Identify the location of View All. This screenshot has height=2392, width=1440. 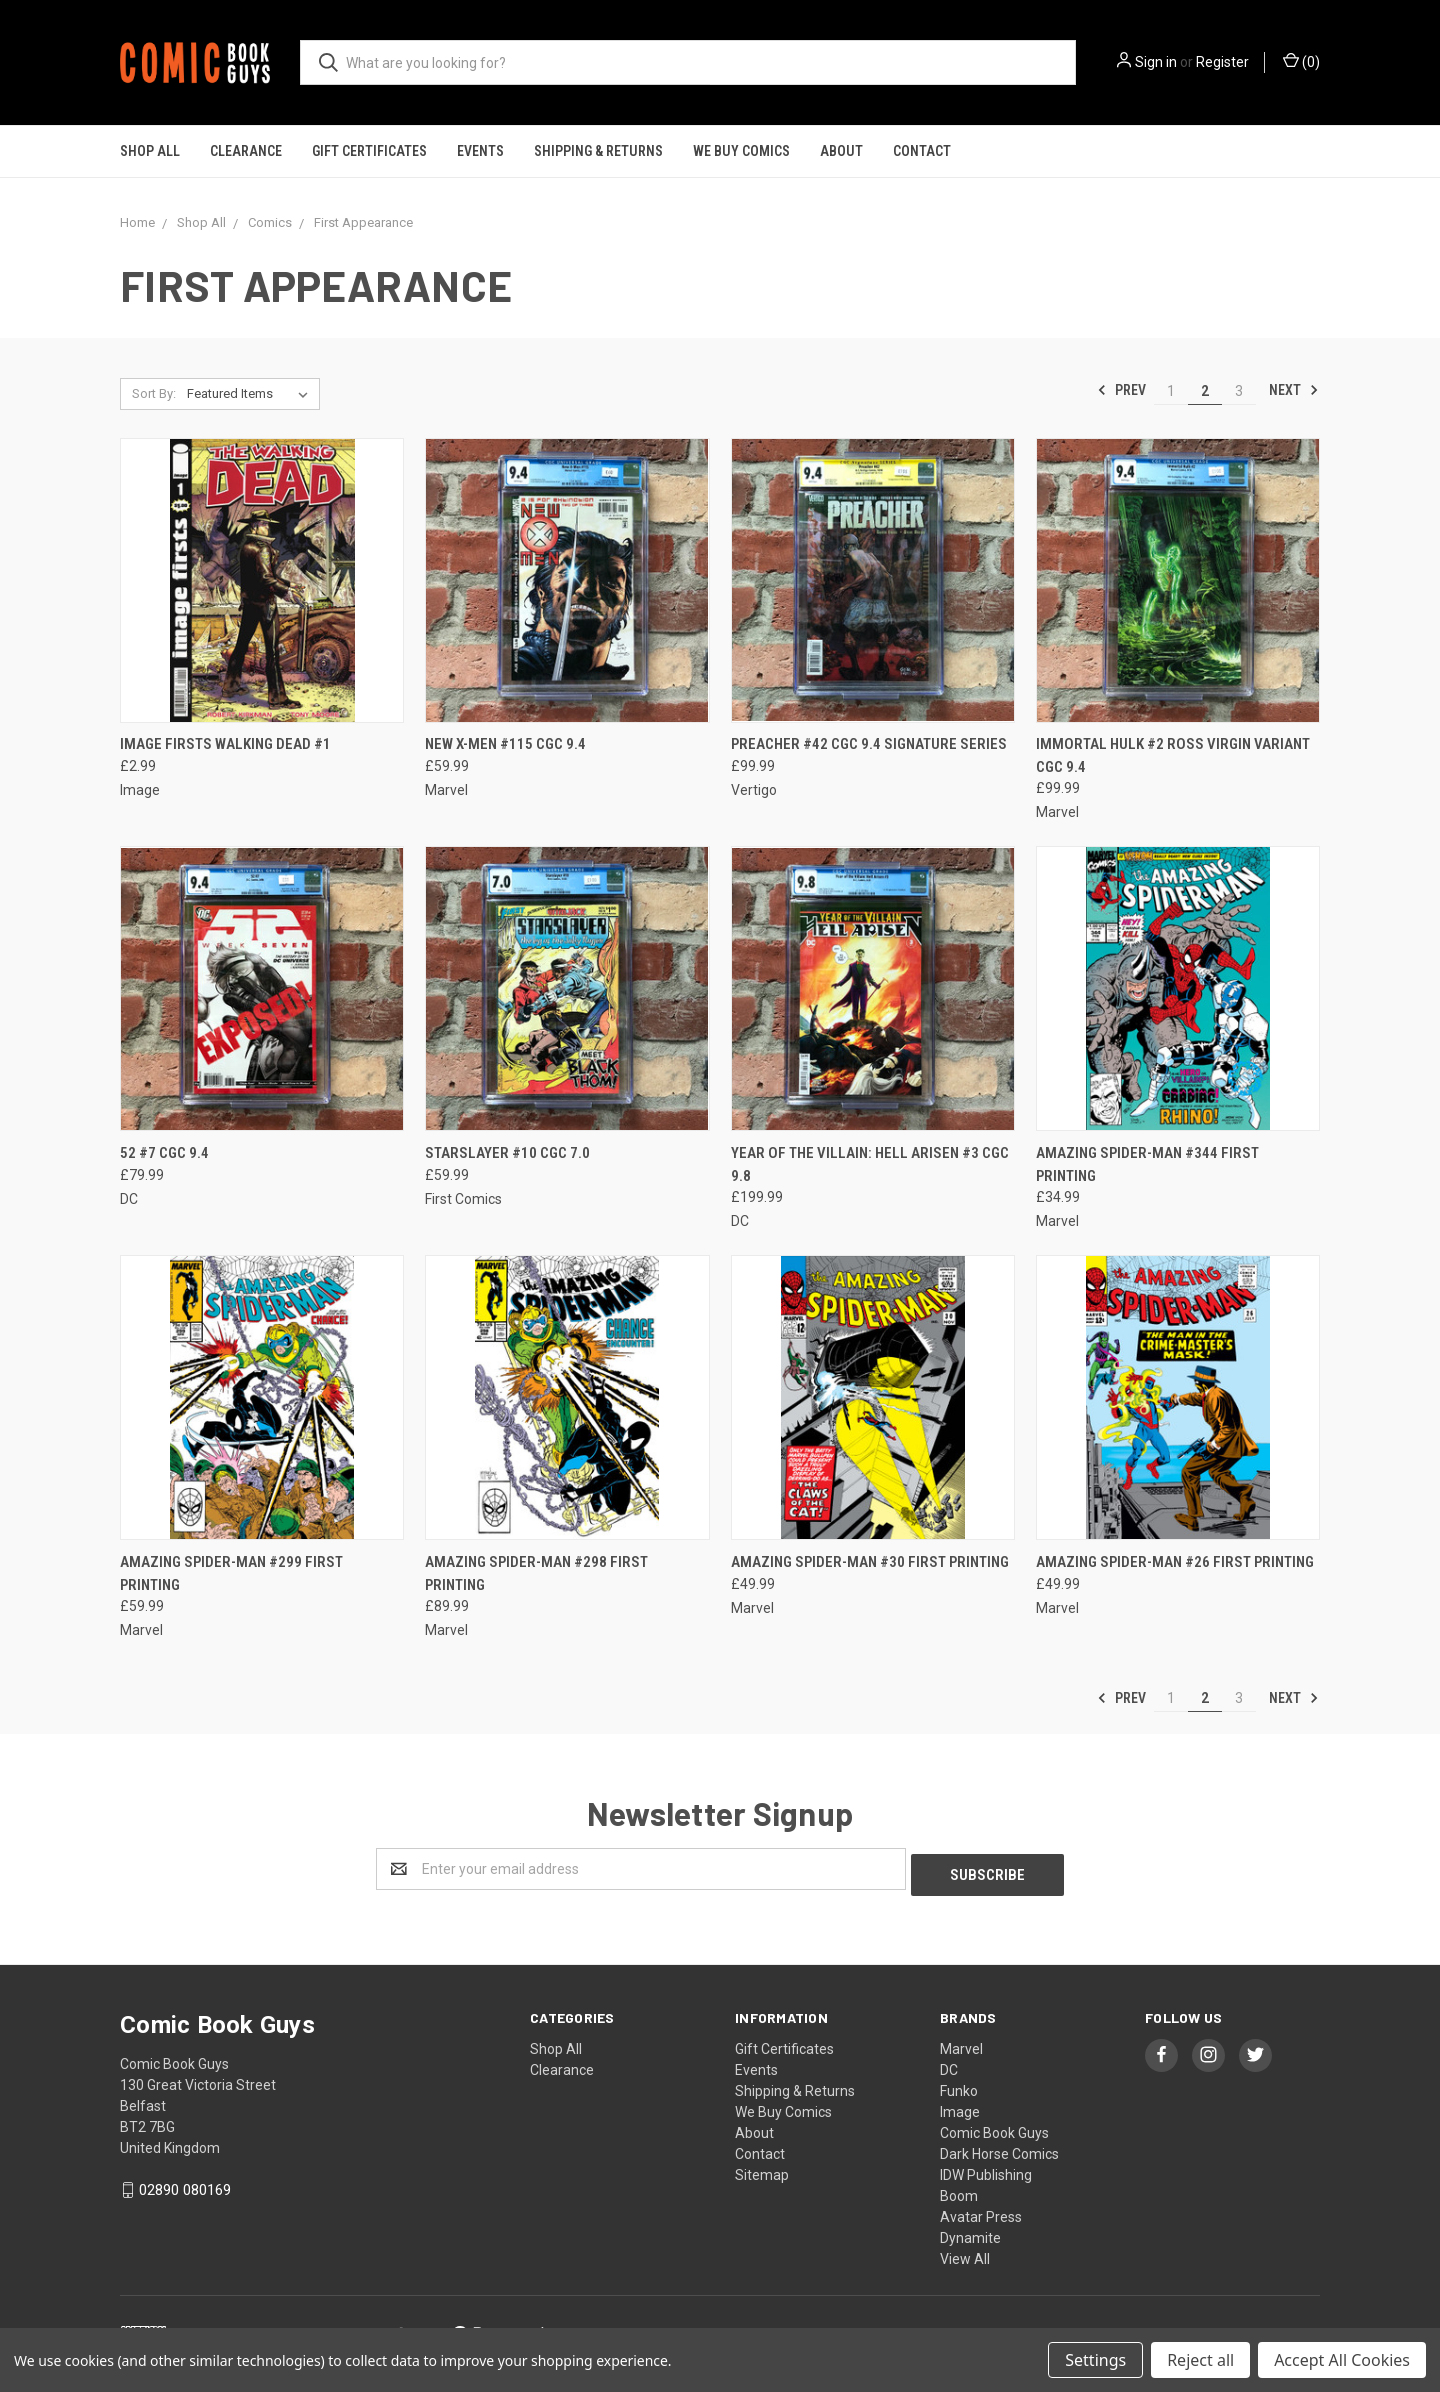
(965, 2253).